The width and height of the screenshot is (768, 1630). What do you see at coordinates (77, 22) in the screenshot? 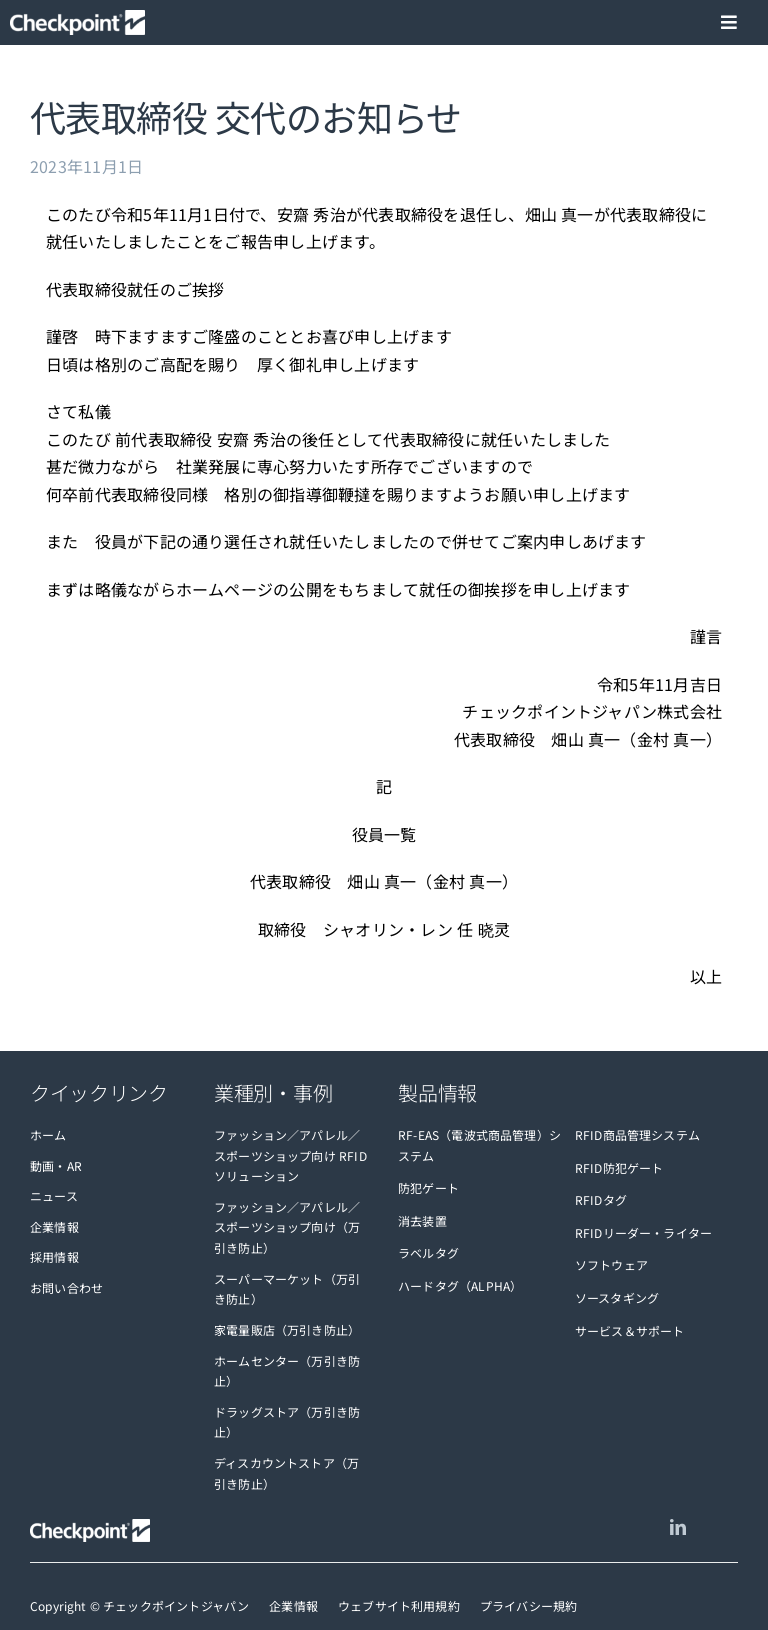
I see `[checkpoint-logo-white]` at bounding box center [77, 22].